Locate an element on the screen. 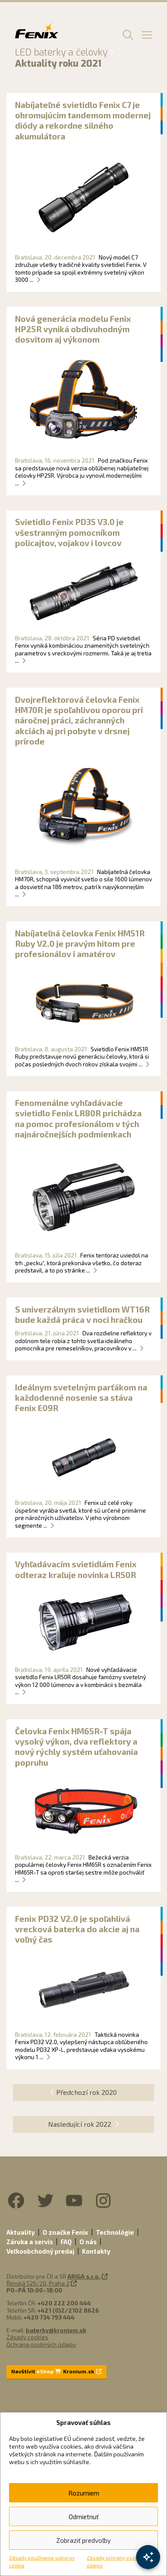  O nás is located at coordinates (88, 2242).